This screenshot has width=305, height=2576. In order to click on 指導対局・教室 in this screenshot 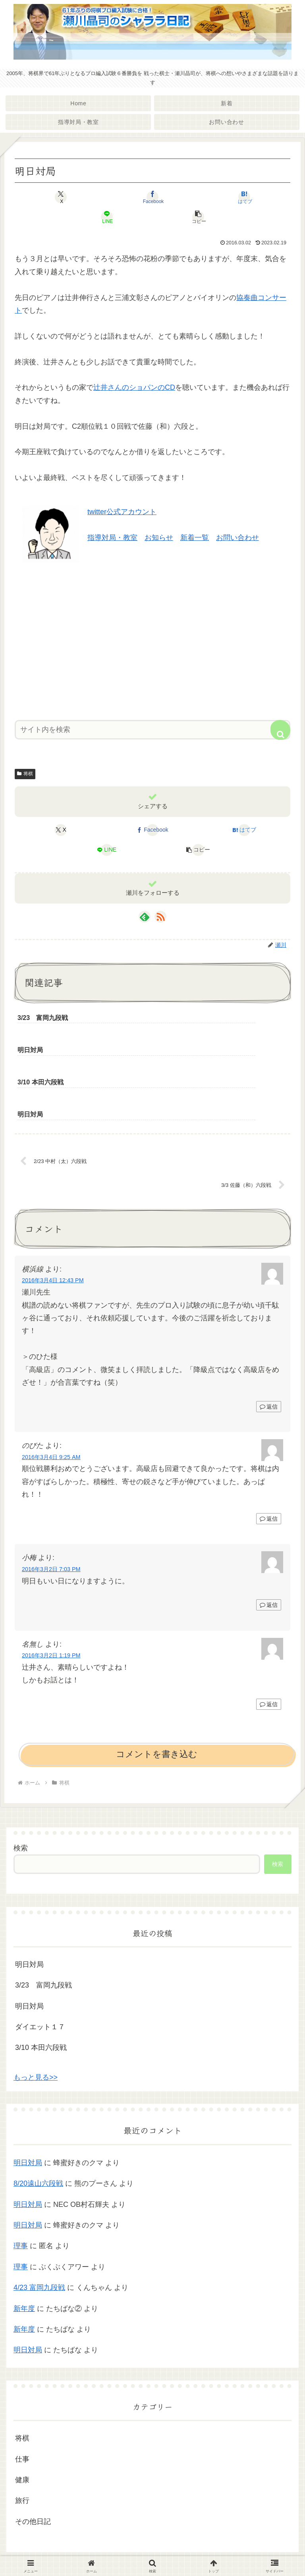, I will do `click(112, 538)`.